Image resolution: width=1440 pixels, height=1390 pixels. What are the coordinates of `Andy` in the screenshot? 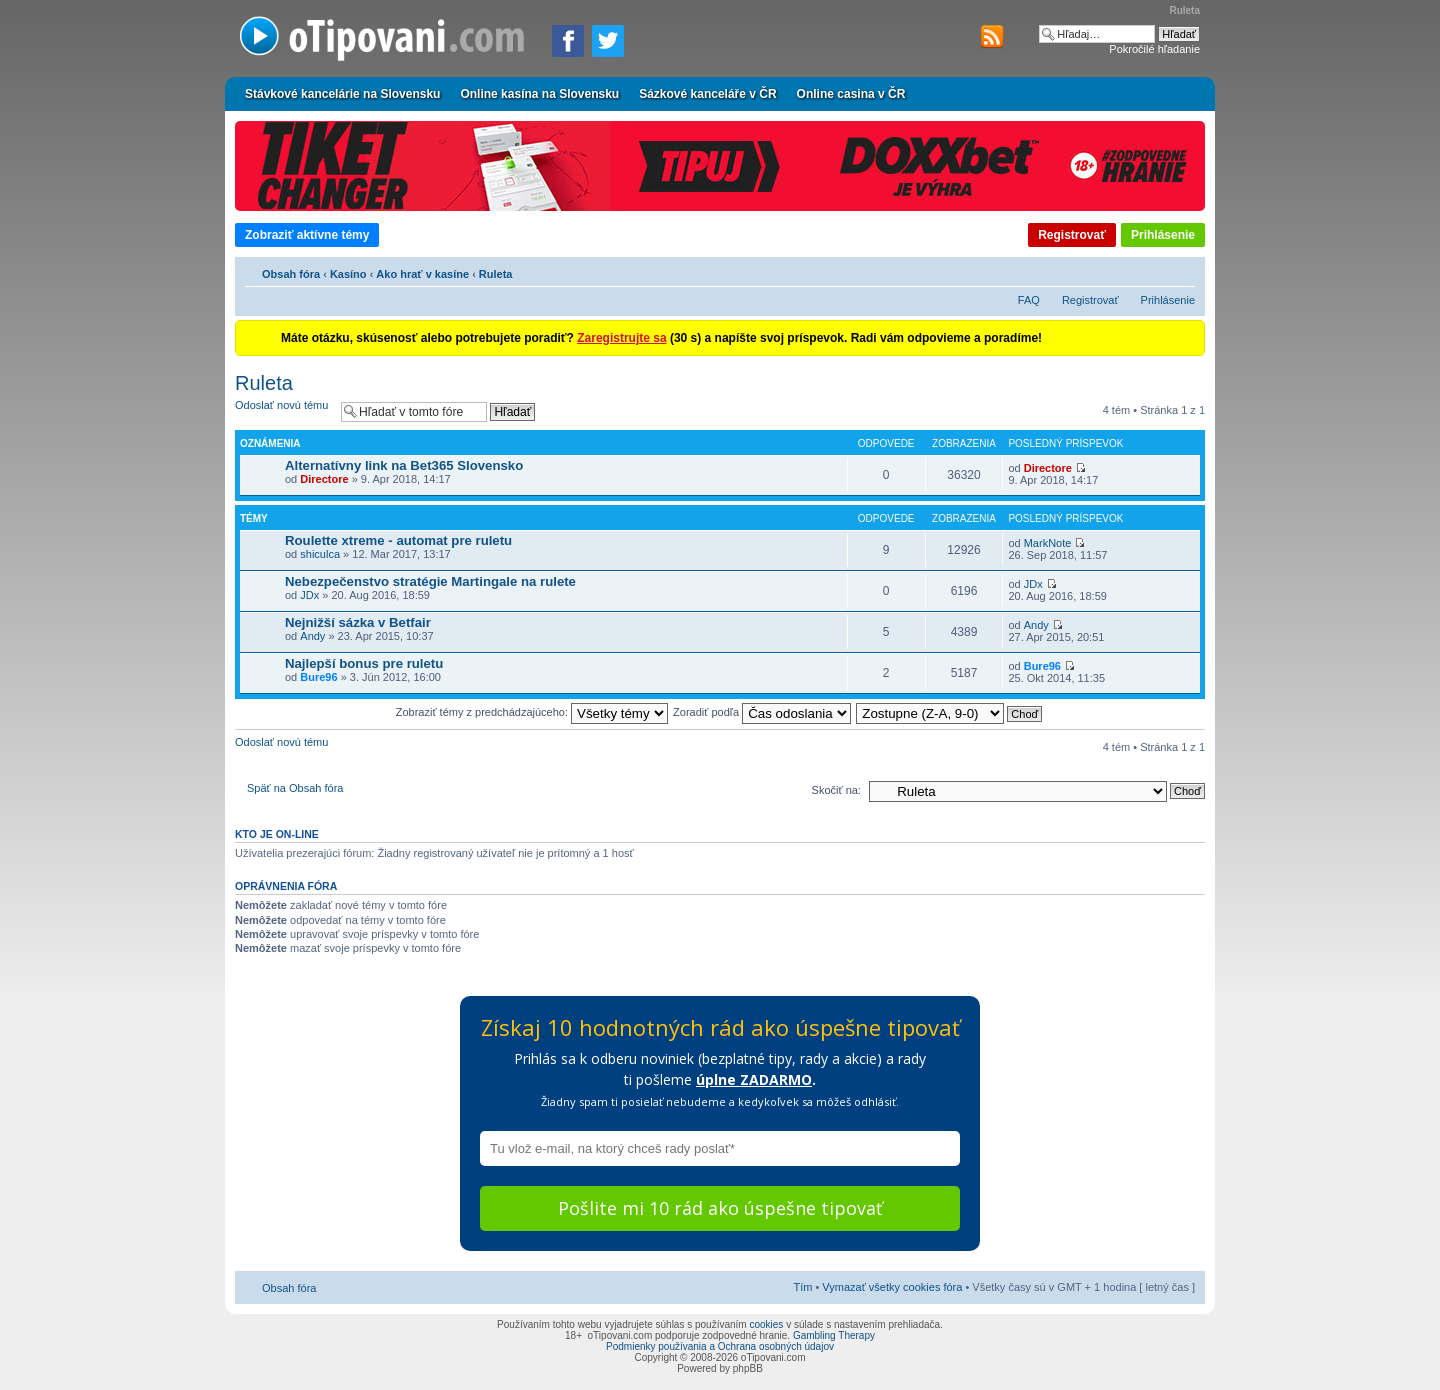 It's located at (312, 636).